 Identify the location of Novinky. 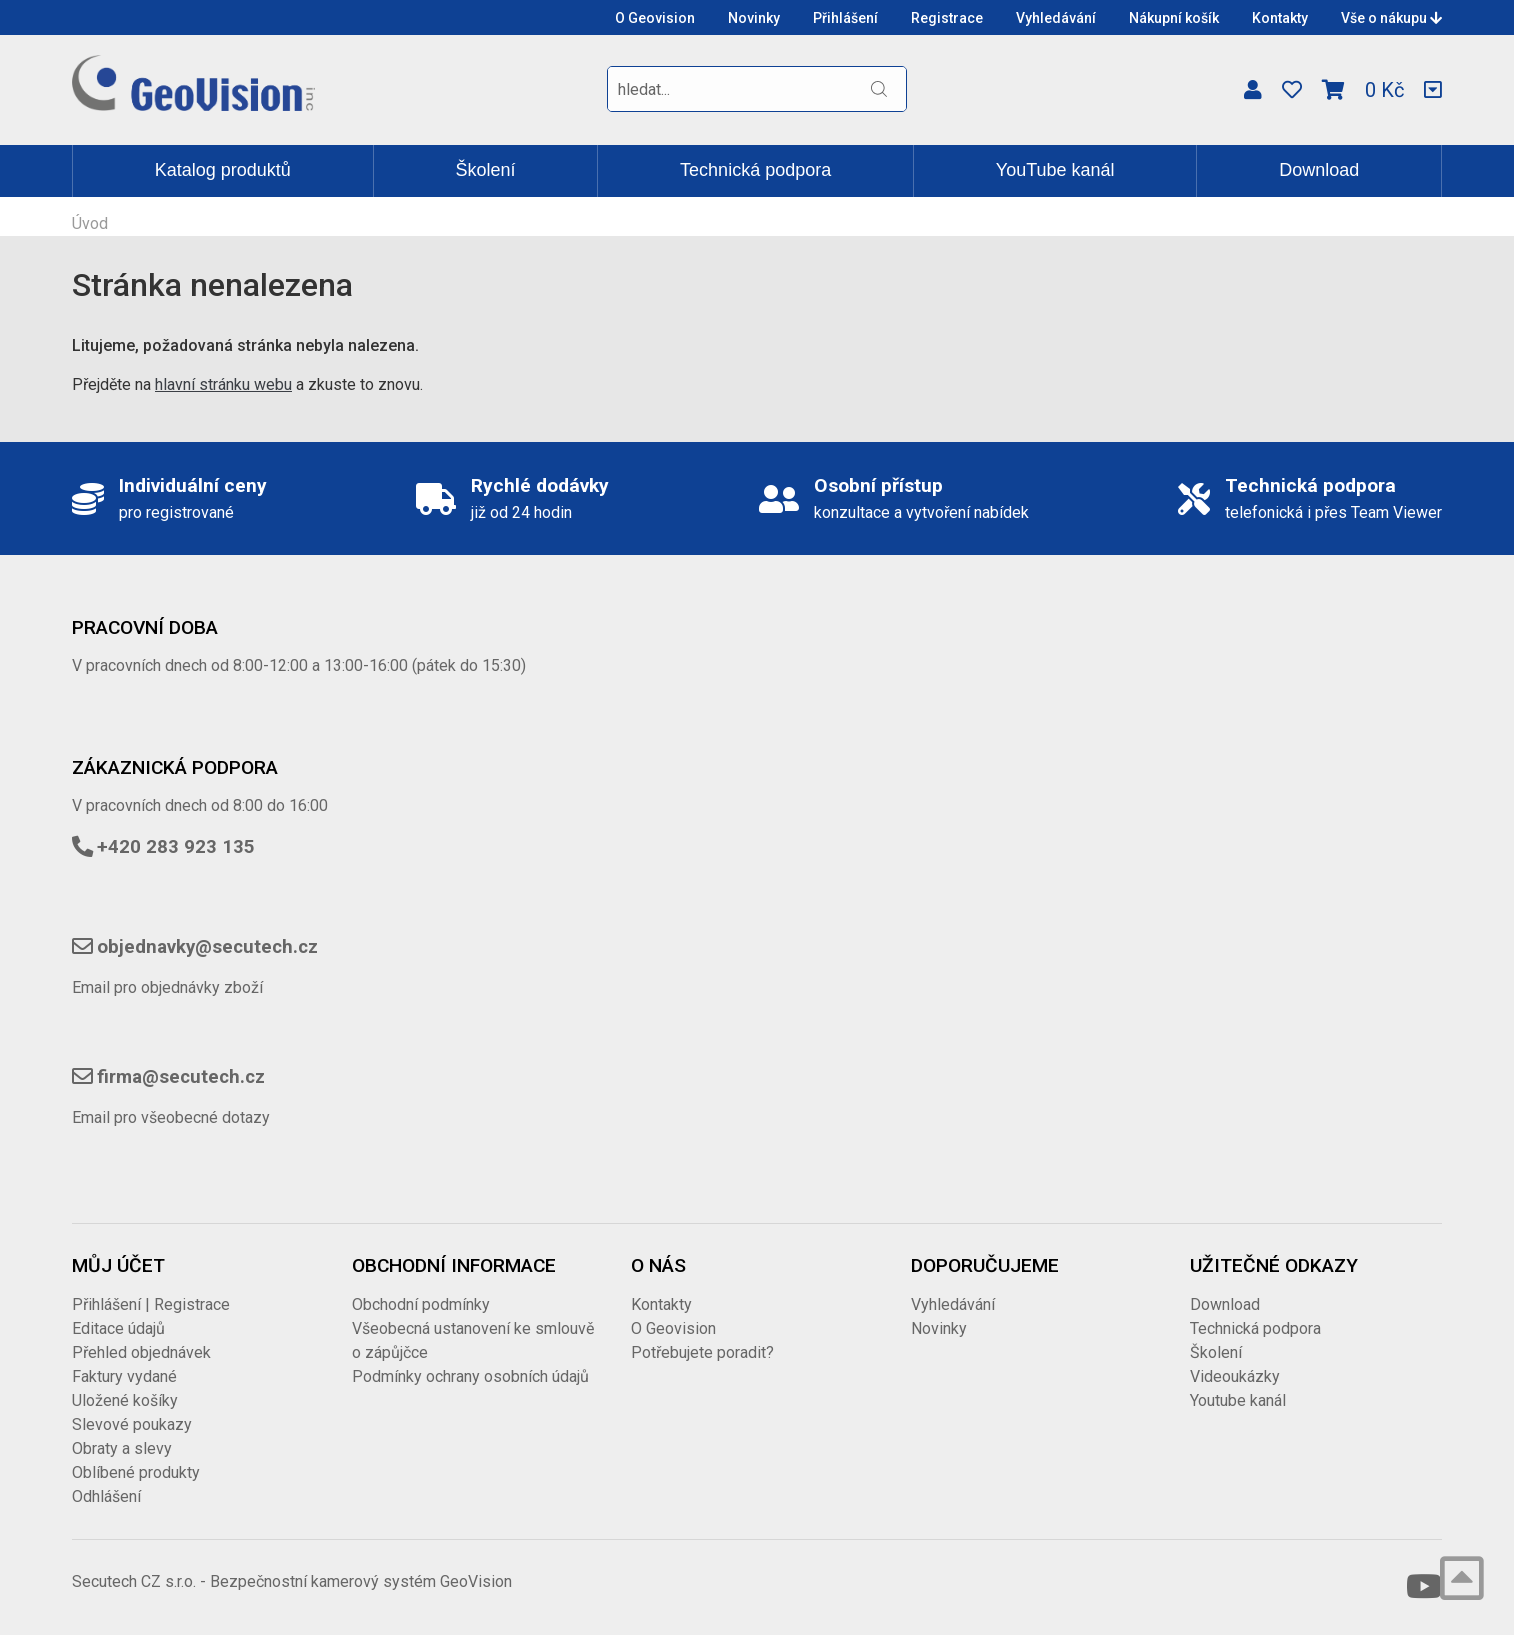
(754, 18).